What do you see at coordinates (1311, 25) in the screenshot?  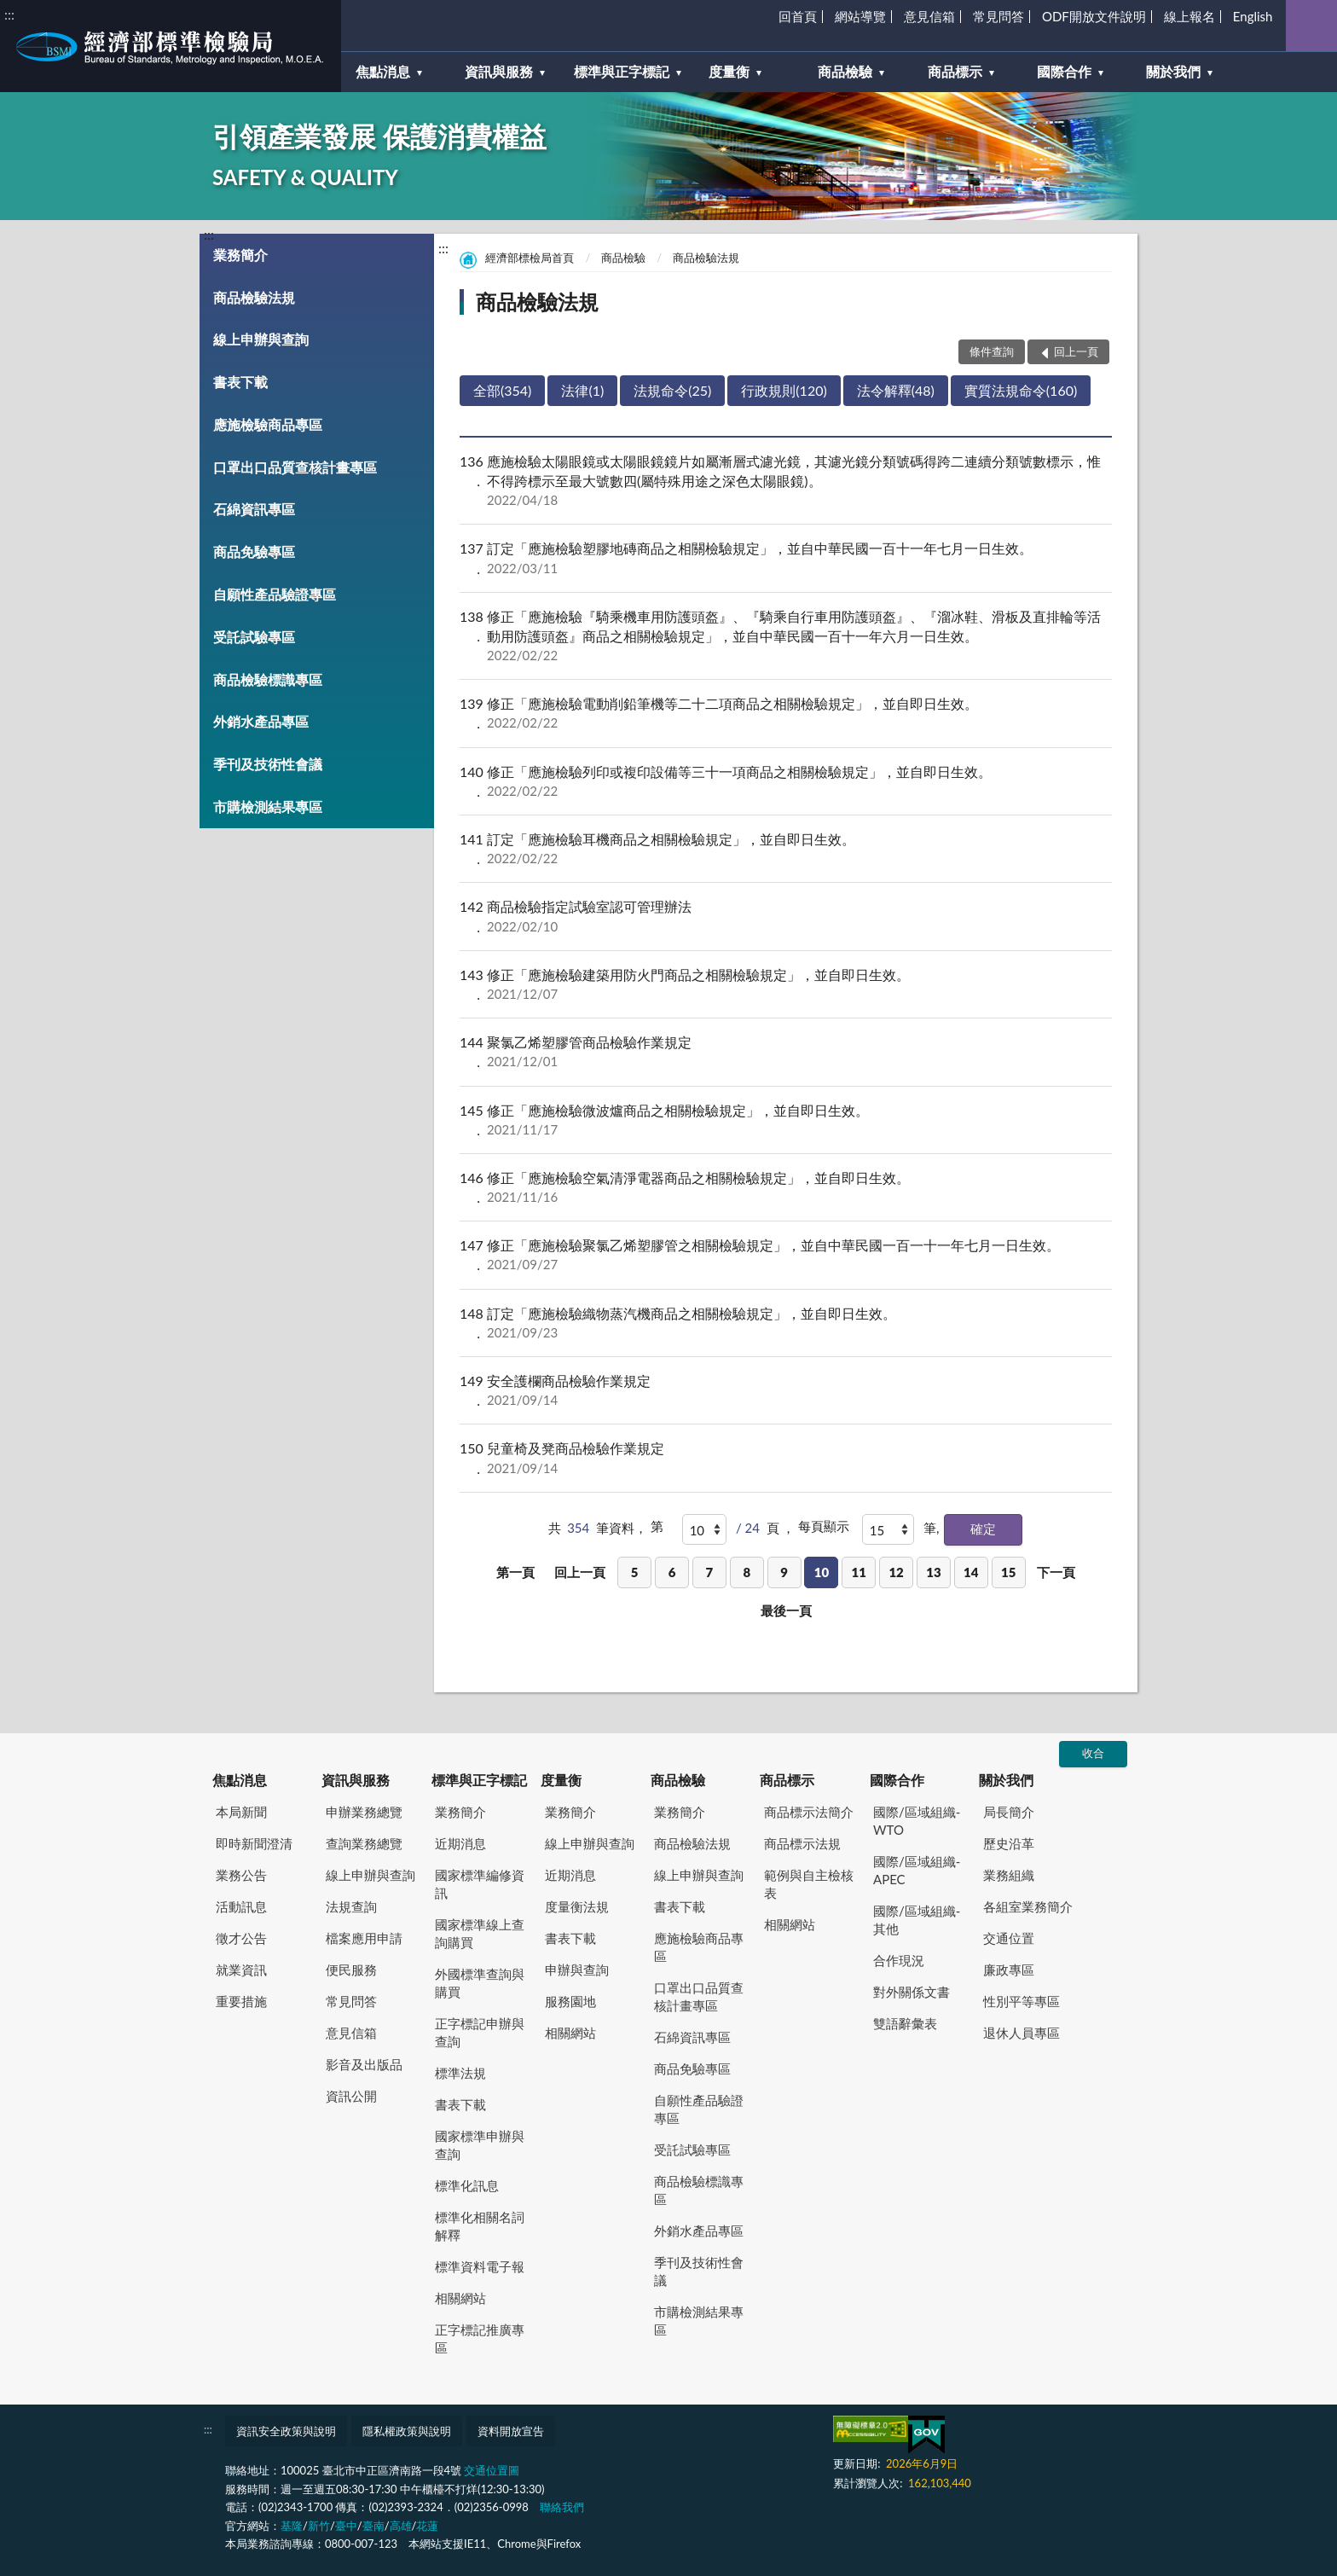 I see `查詢 [button]` at bounding box center [1311, 25].